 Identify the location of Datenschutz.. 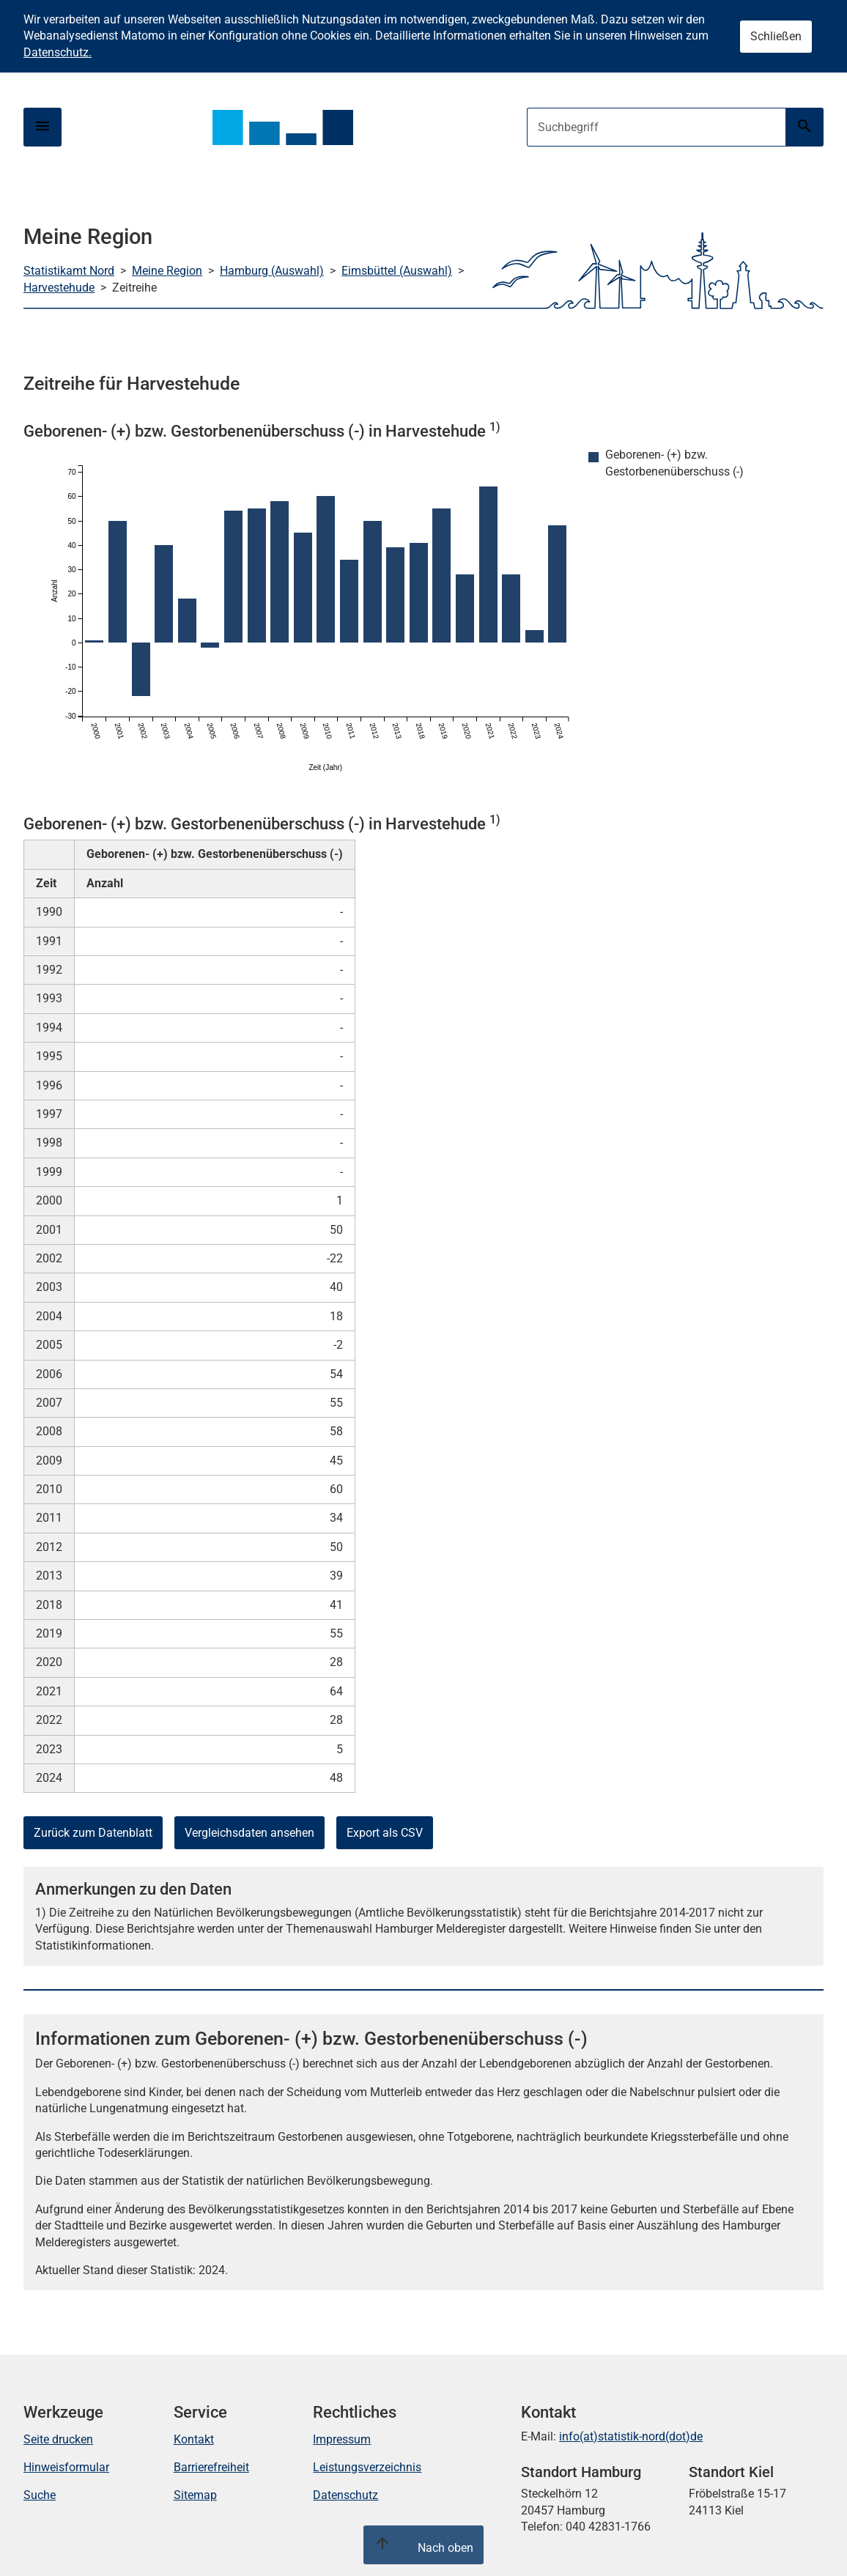
(57, 52).